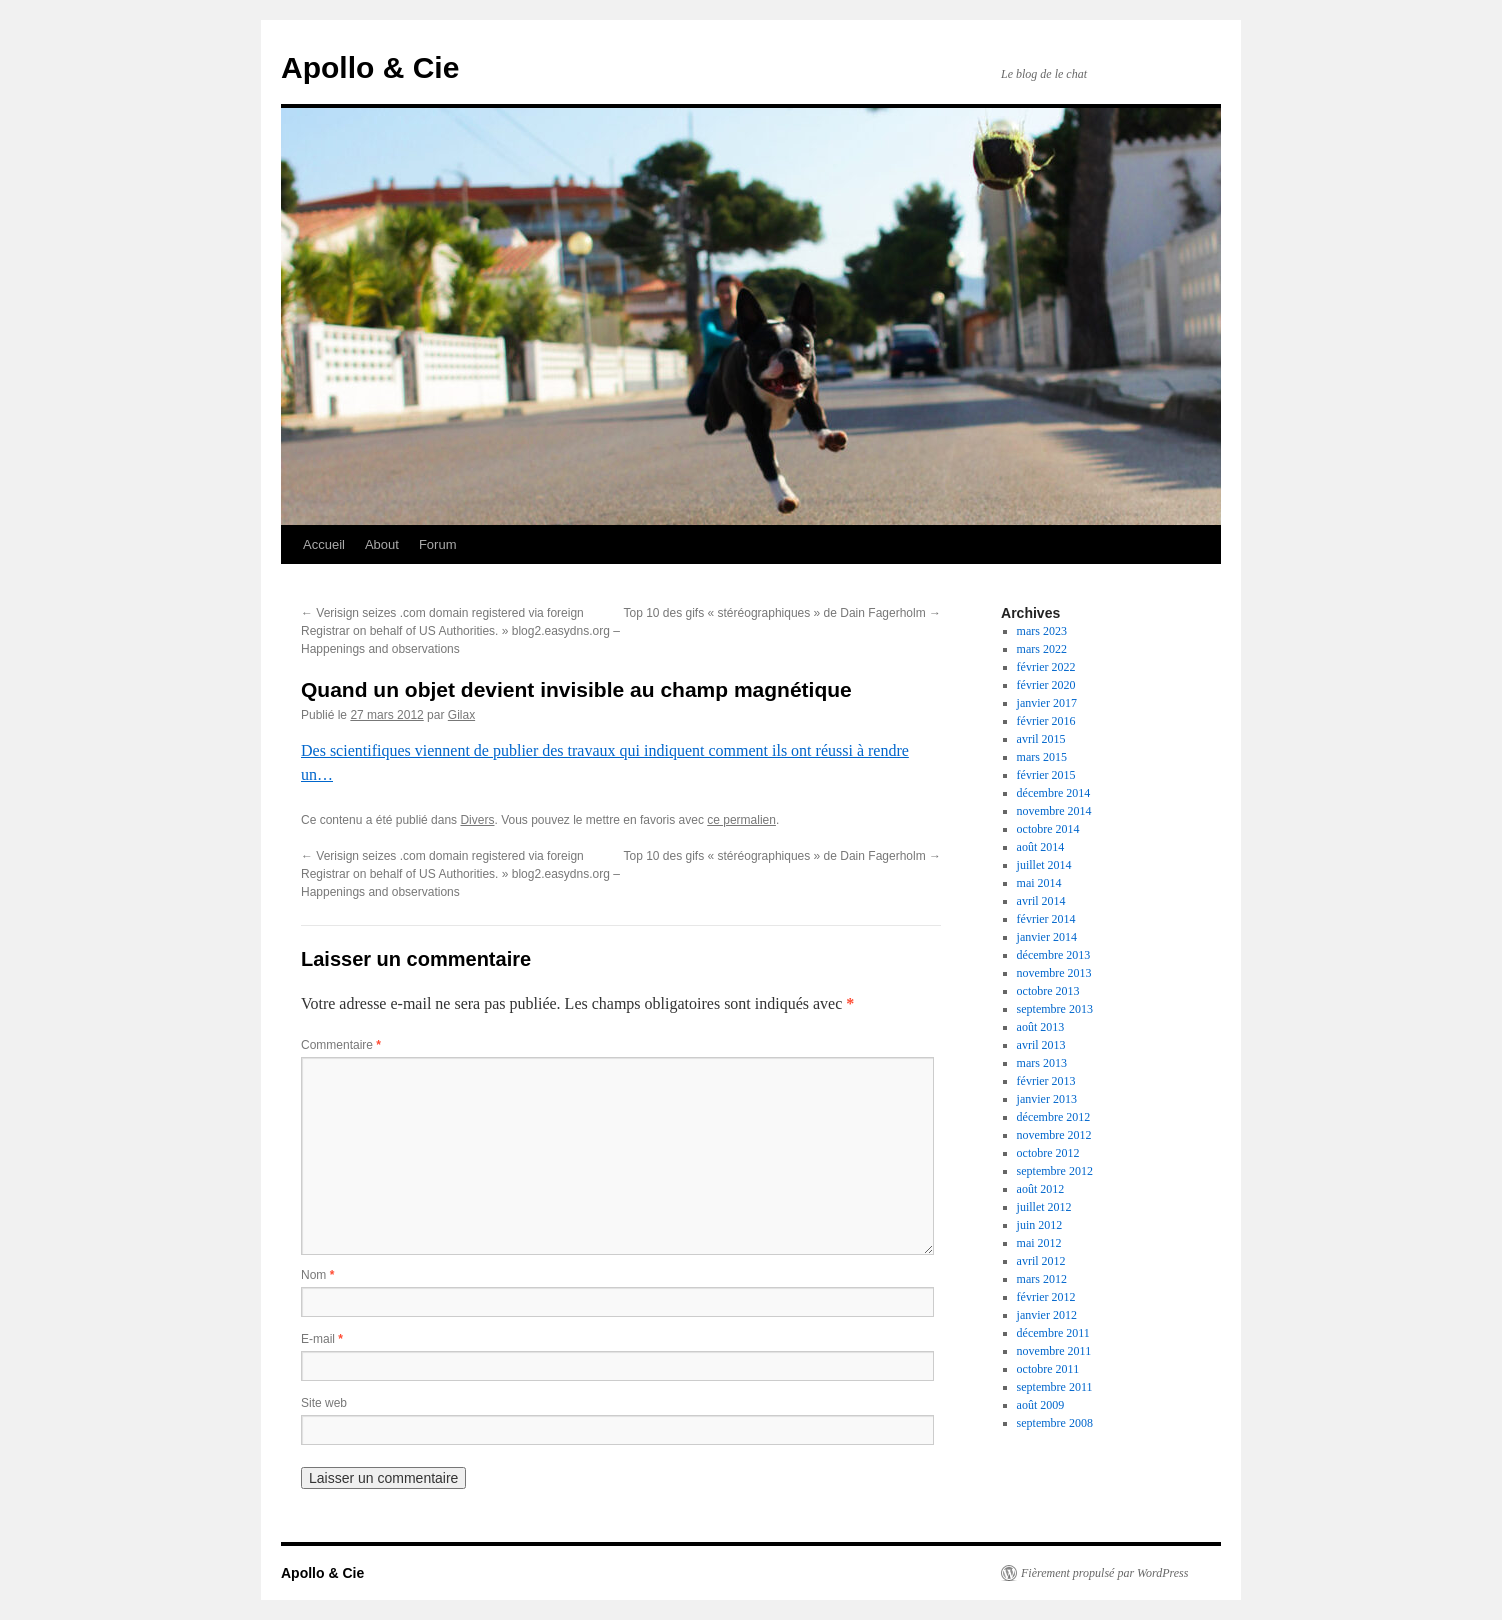 This screenshot has height=1620, width=1502. I want to click on Site web, so click(324, 1403).